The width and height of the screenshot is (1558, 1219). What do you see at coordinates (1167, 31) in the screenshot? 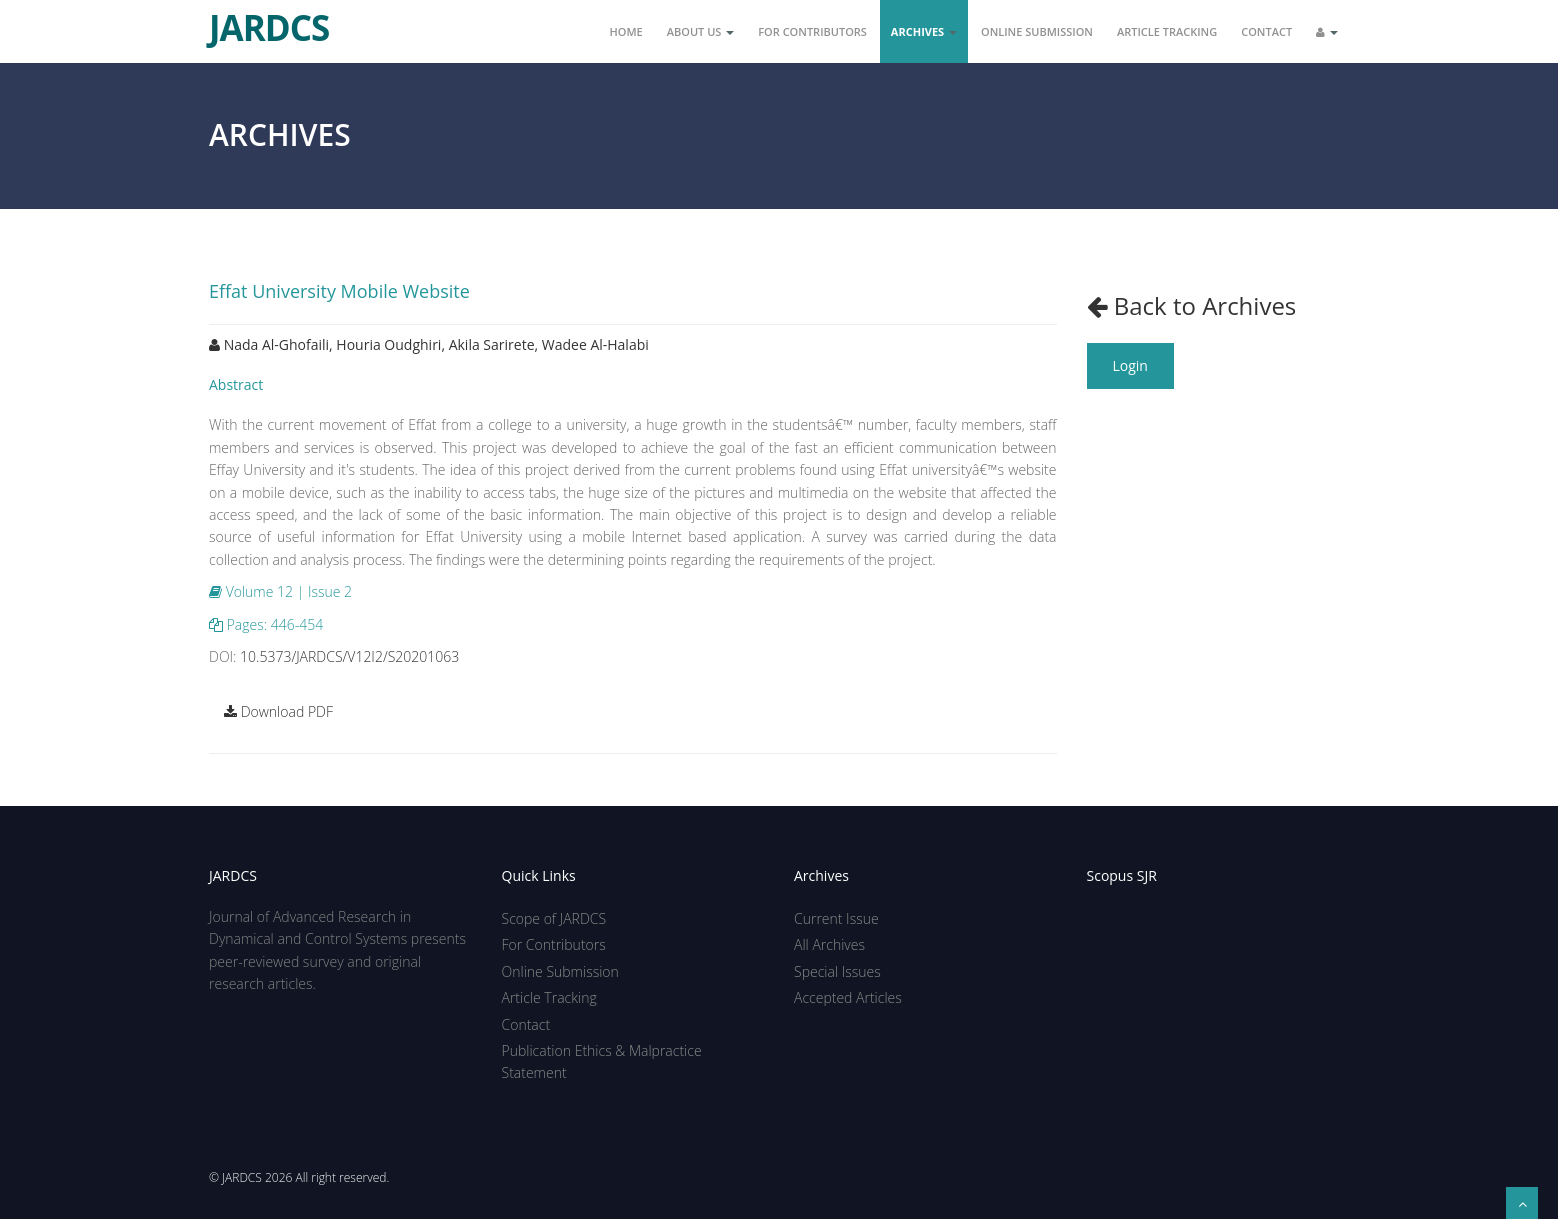
I see `Article Tracking` at bounding box center [1167, 31].